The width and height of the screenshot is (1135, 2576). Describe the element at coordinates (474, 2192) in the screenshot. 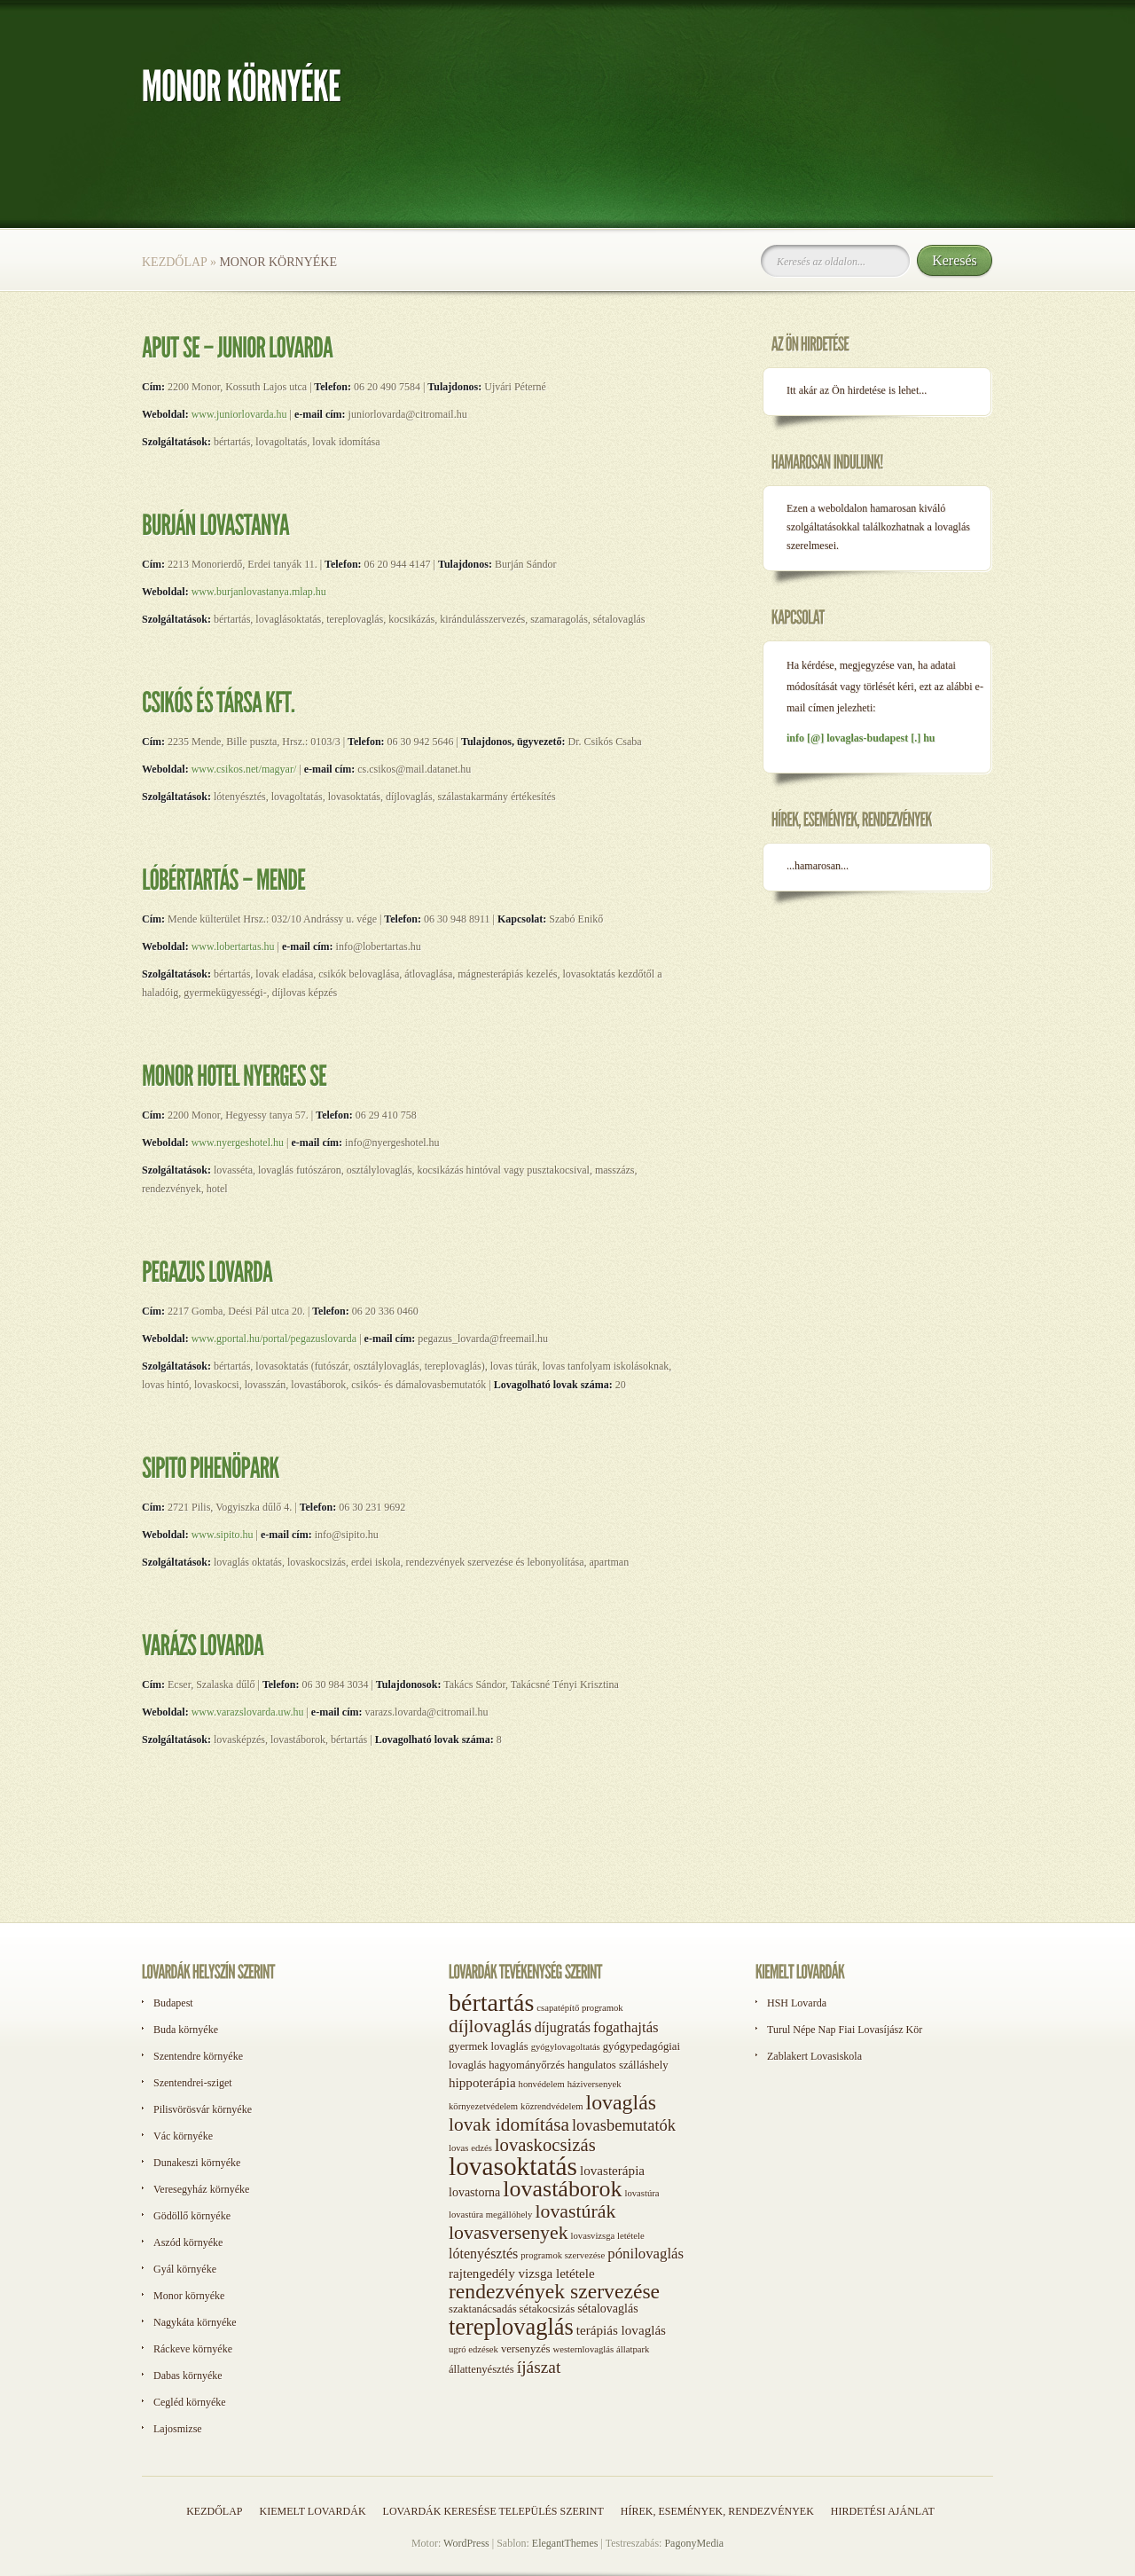

I see `lovastorna [lovastorna (3 elem)]` at that location.